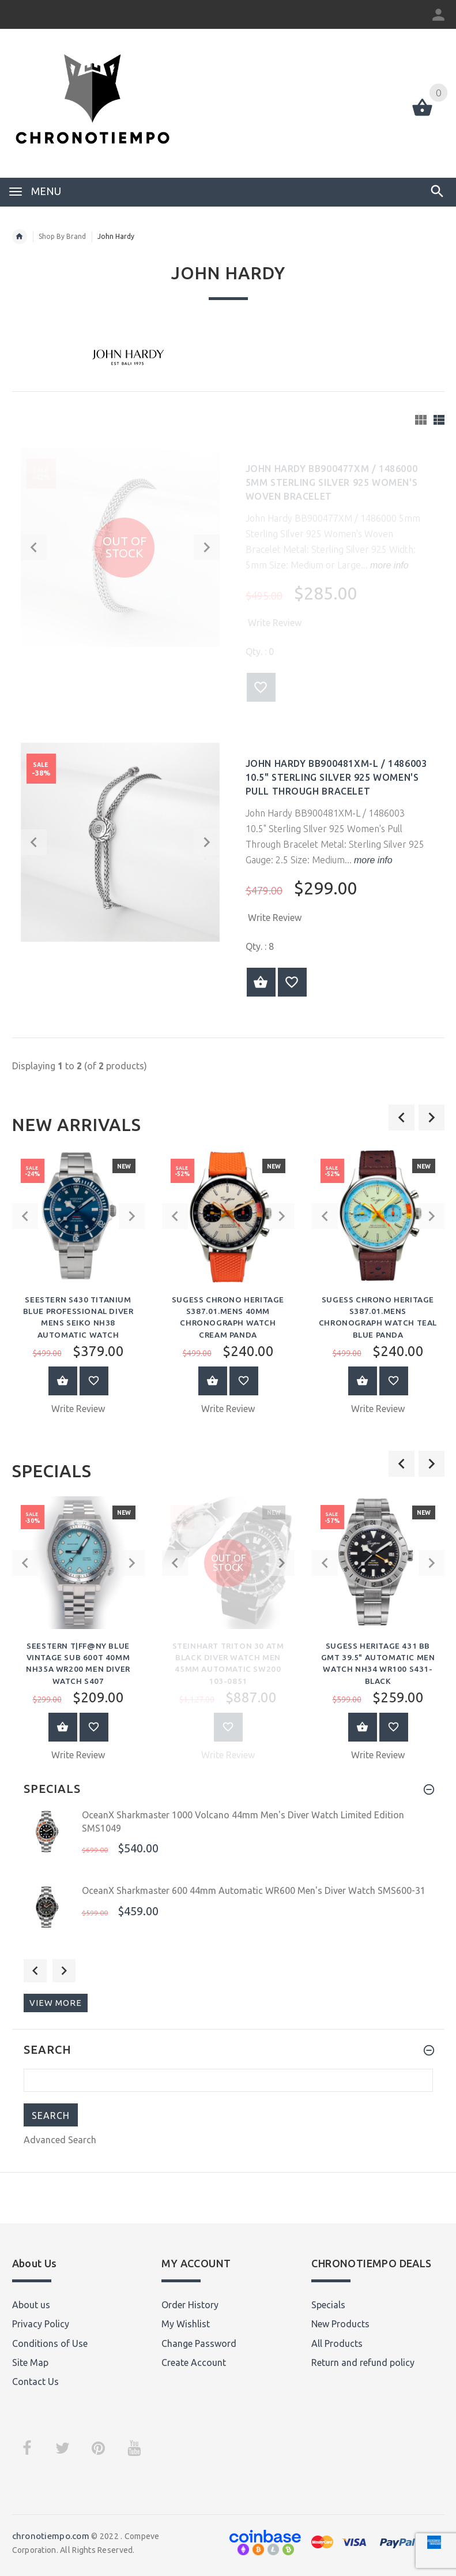 This screenshot has width=456, height=2576. What do you see at coordinates (378, 1656) in the screenshot?
I see `Sugess Heritage 431 BB GMT 39.5" Automatic Men Watch NH34 WR100 S431-Black` at bounding box center [378, 1656].